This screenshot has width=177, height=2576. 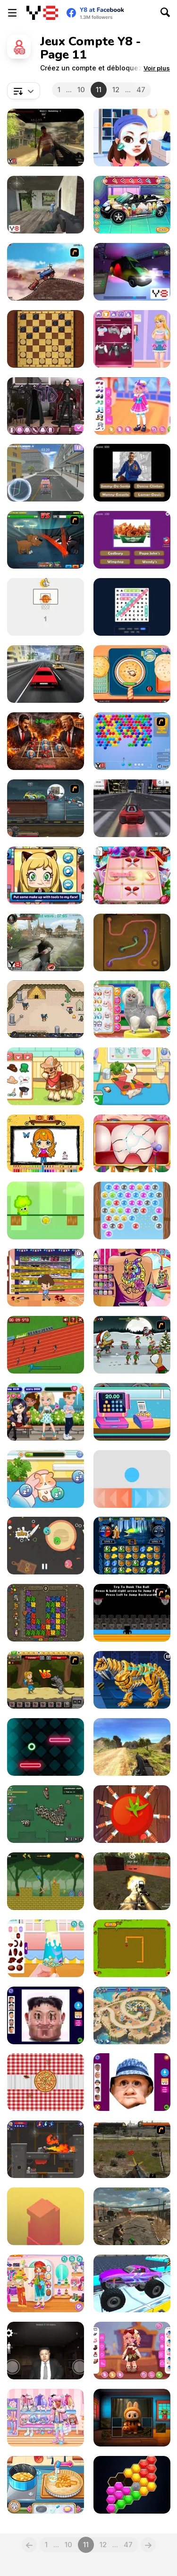 What do you see at coordinates (45, 137) in the screenshot?
I see `[Cube Of Zombies]` at bounding box center [45, 137].